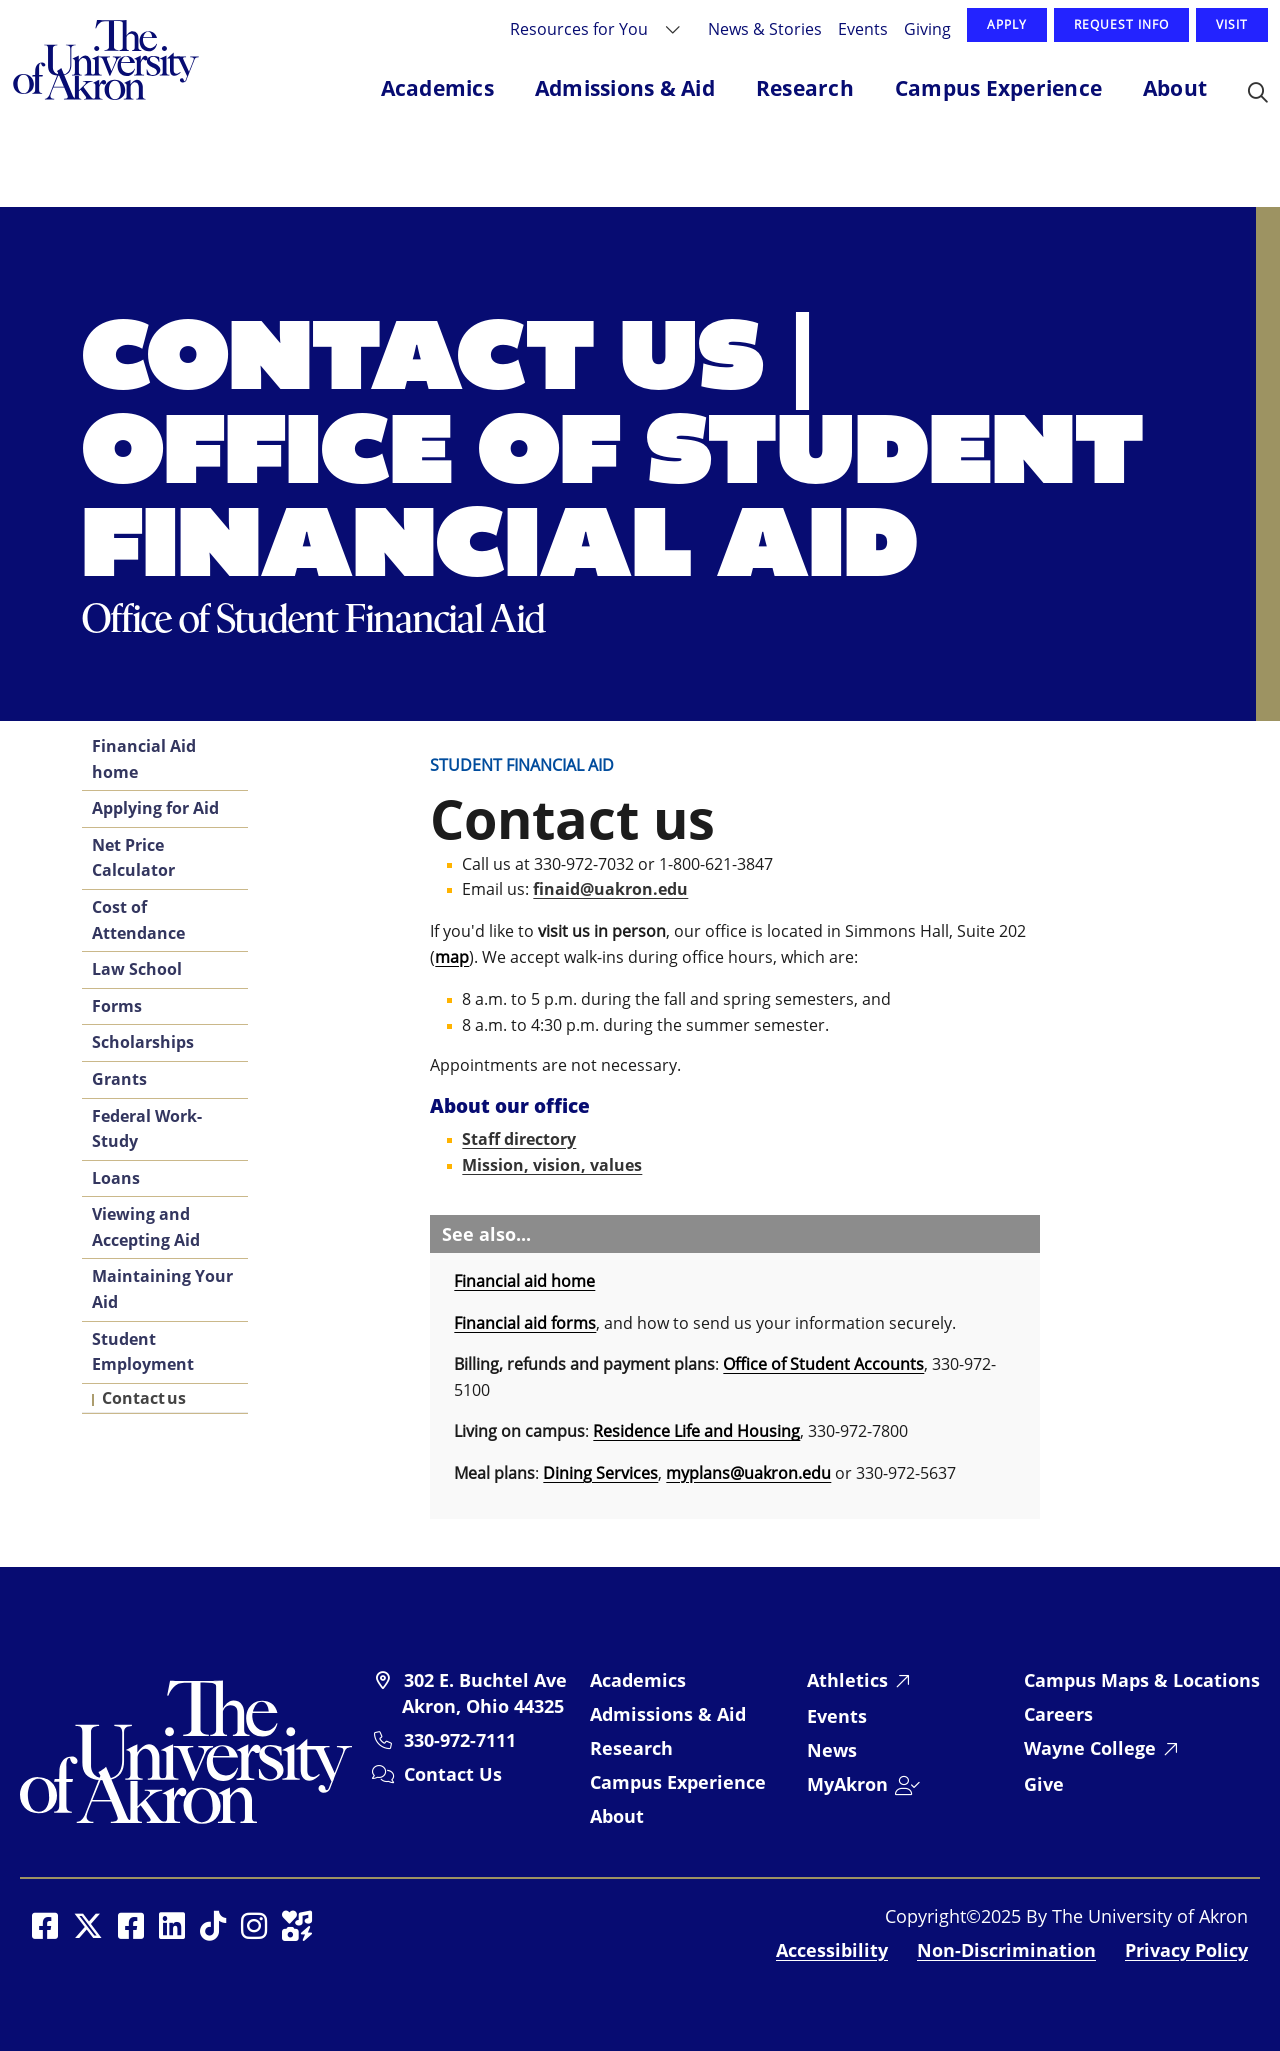  I want to click on Academics, so click(638, 1680).